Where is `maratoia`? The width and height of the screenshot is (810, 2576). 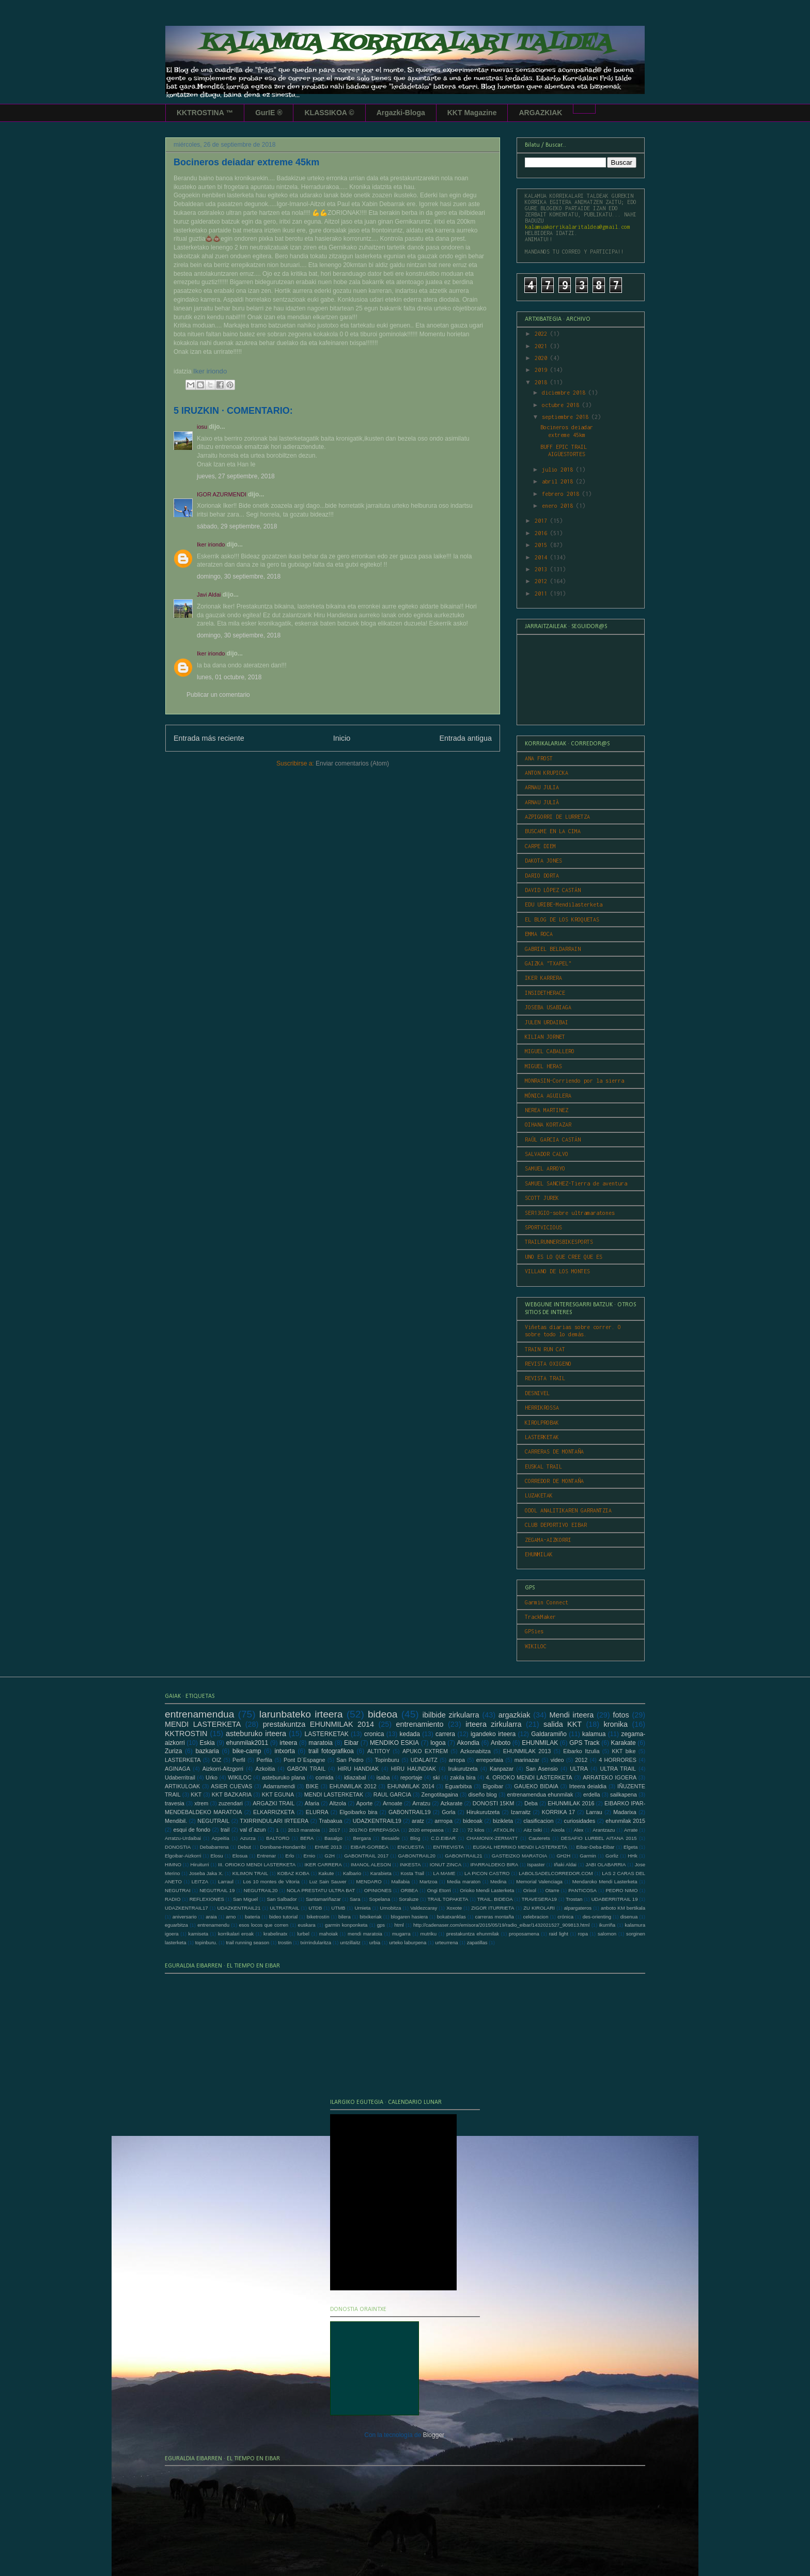
maratoia is located at coordinates (320, 1742).